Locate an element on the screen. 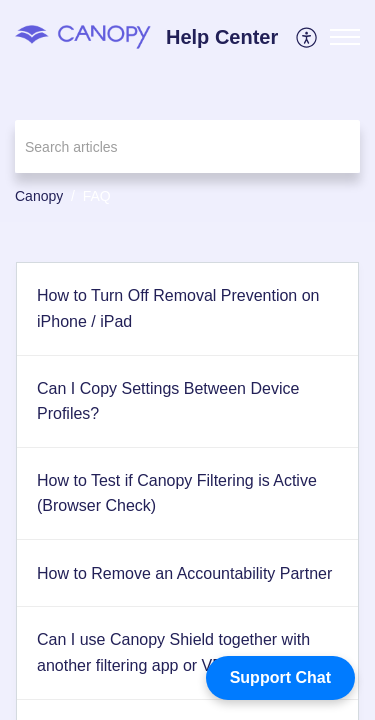  [button] is located at coordinates (307, 37).